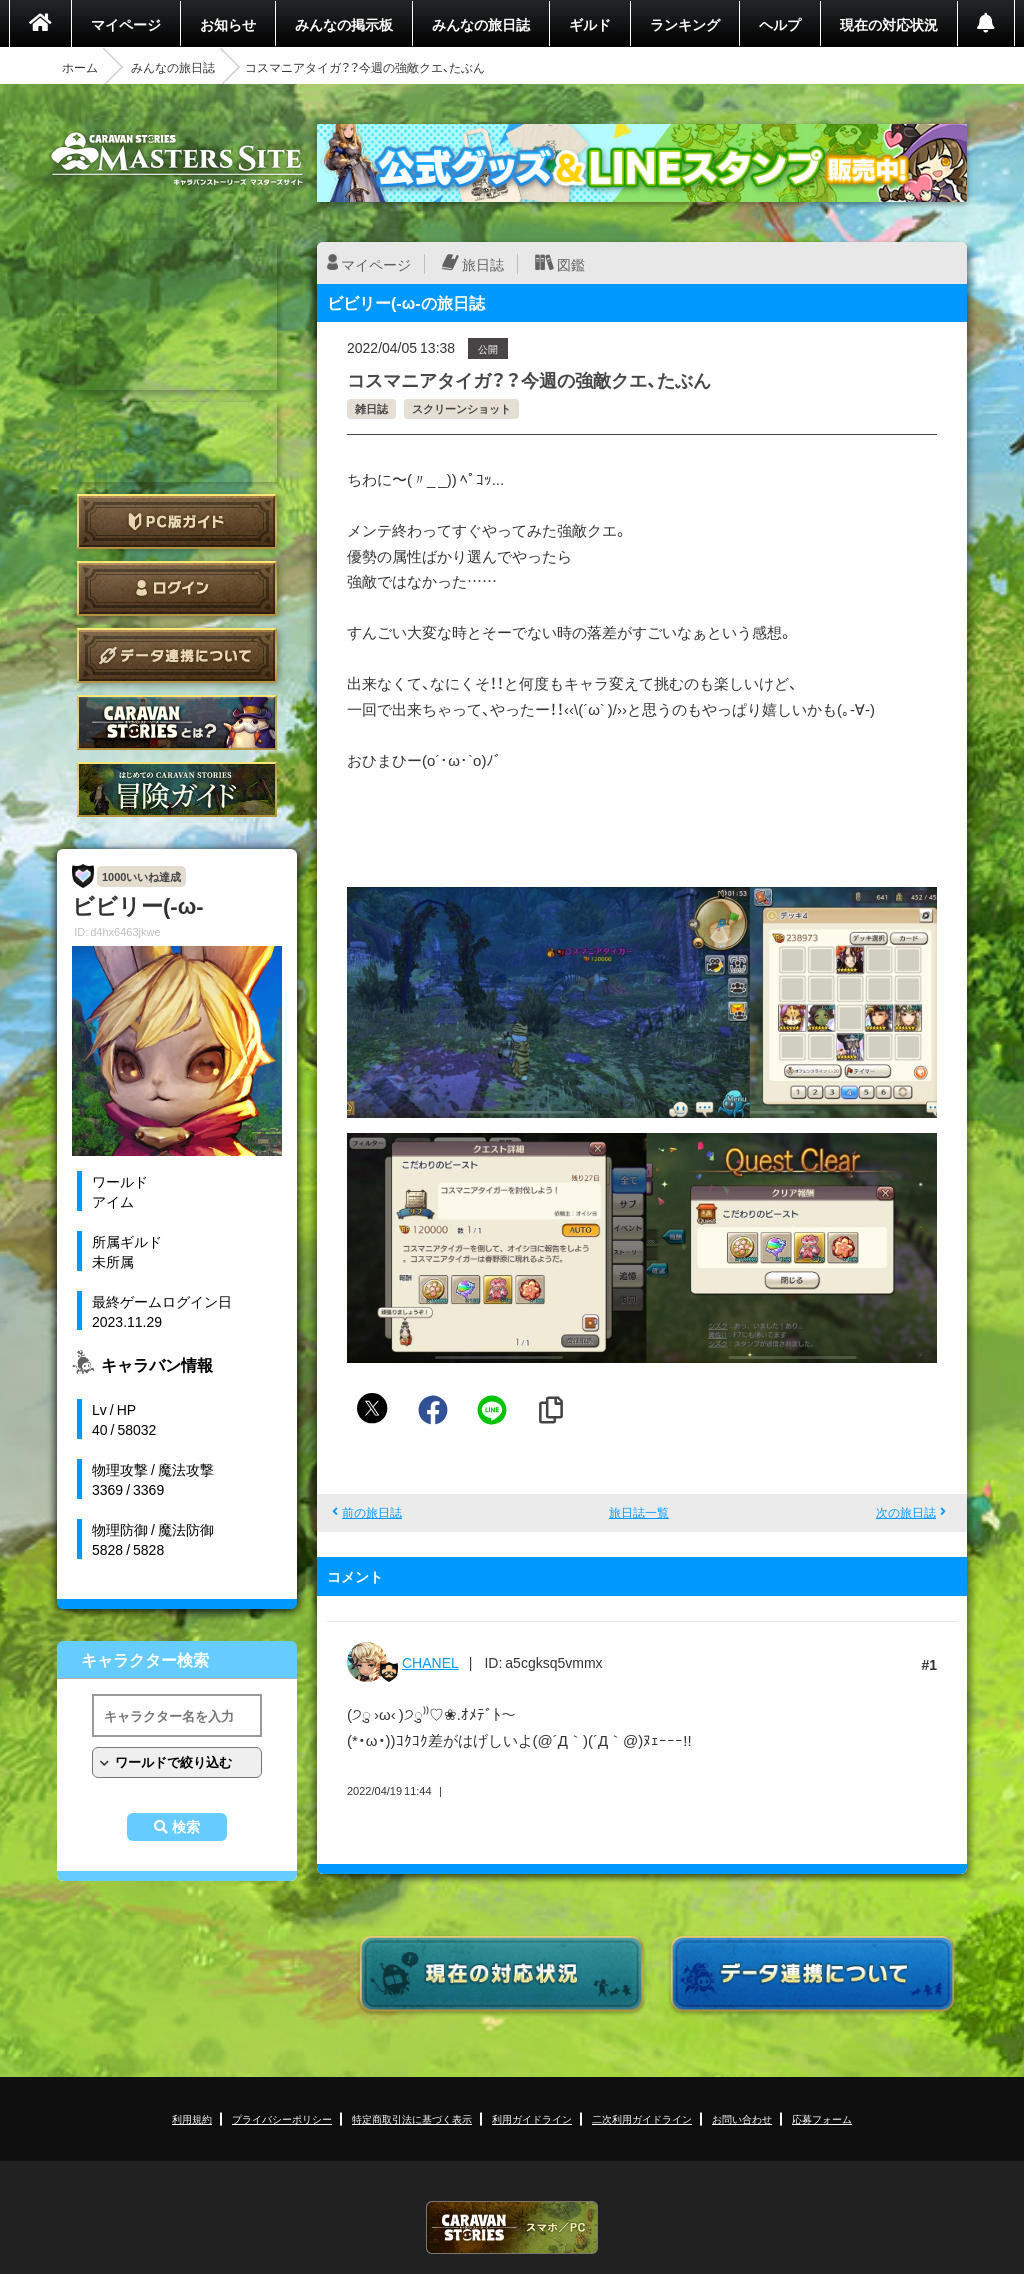 The height and width of the screenshot is (2274, 1024). I want to click on マイページ, so click(126, 24).